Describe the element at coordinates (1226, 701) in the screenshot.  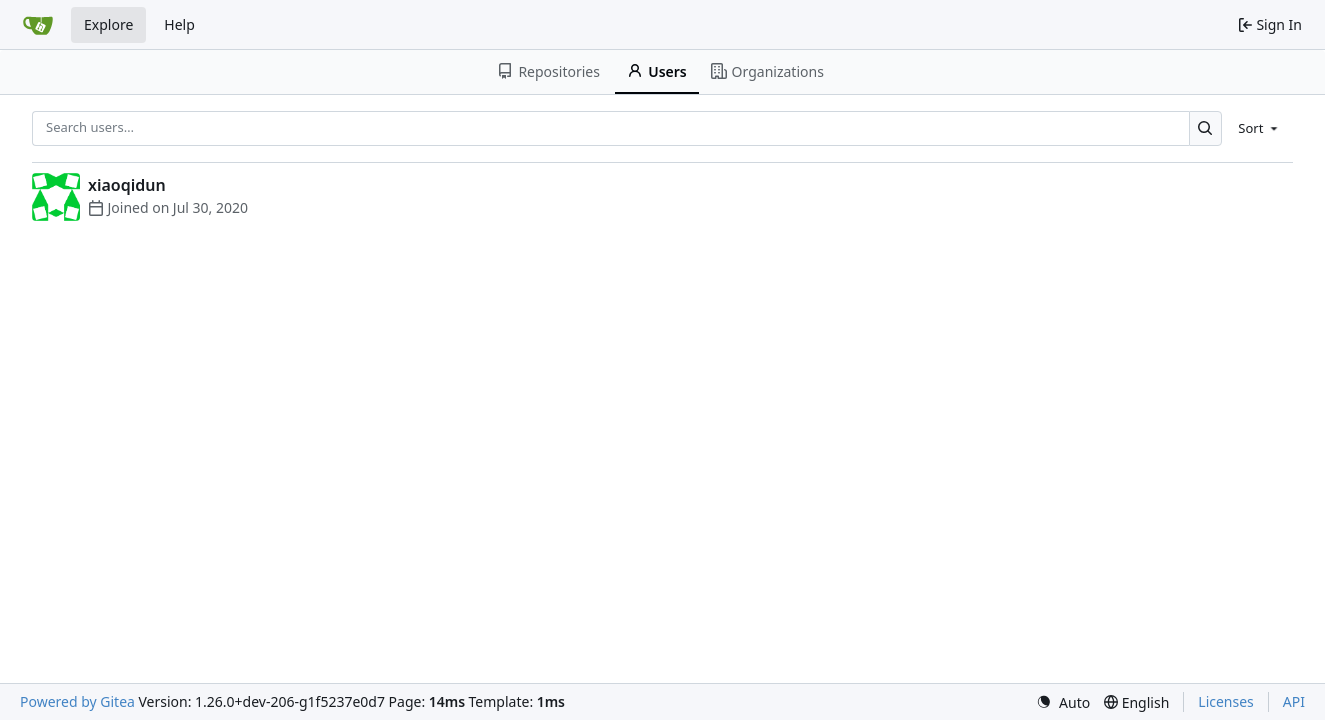
I see `Licenses` at that location.